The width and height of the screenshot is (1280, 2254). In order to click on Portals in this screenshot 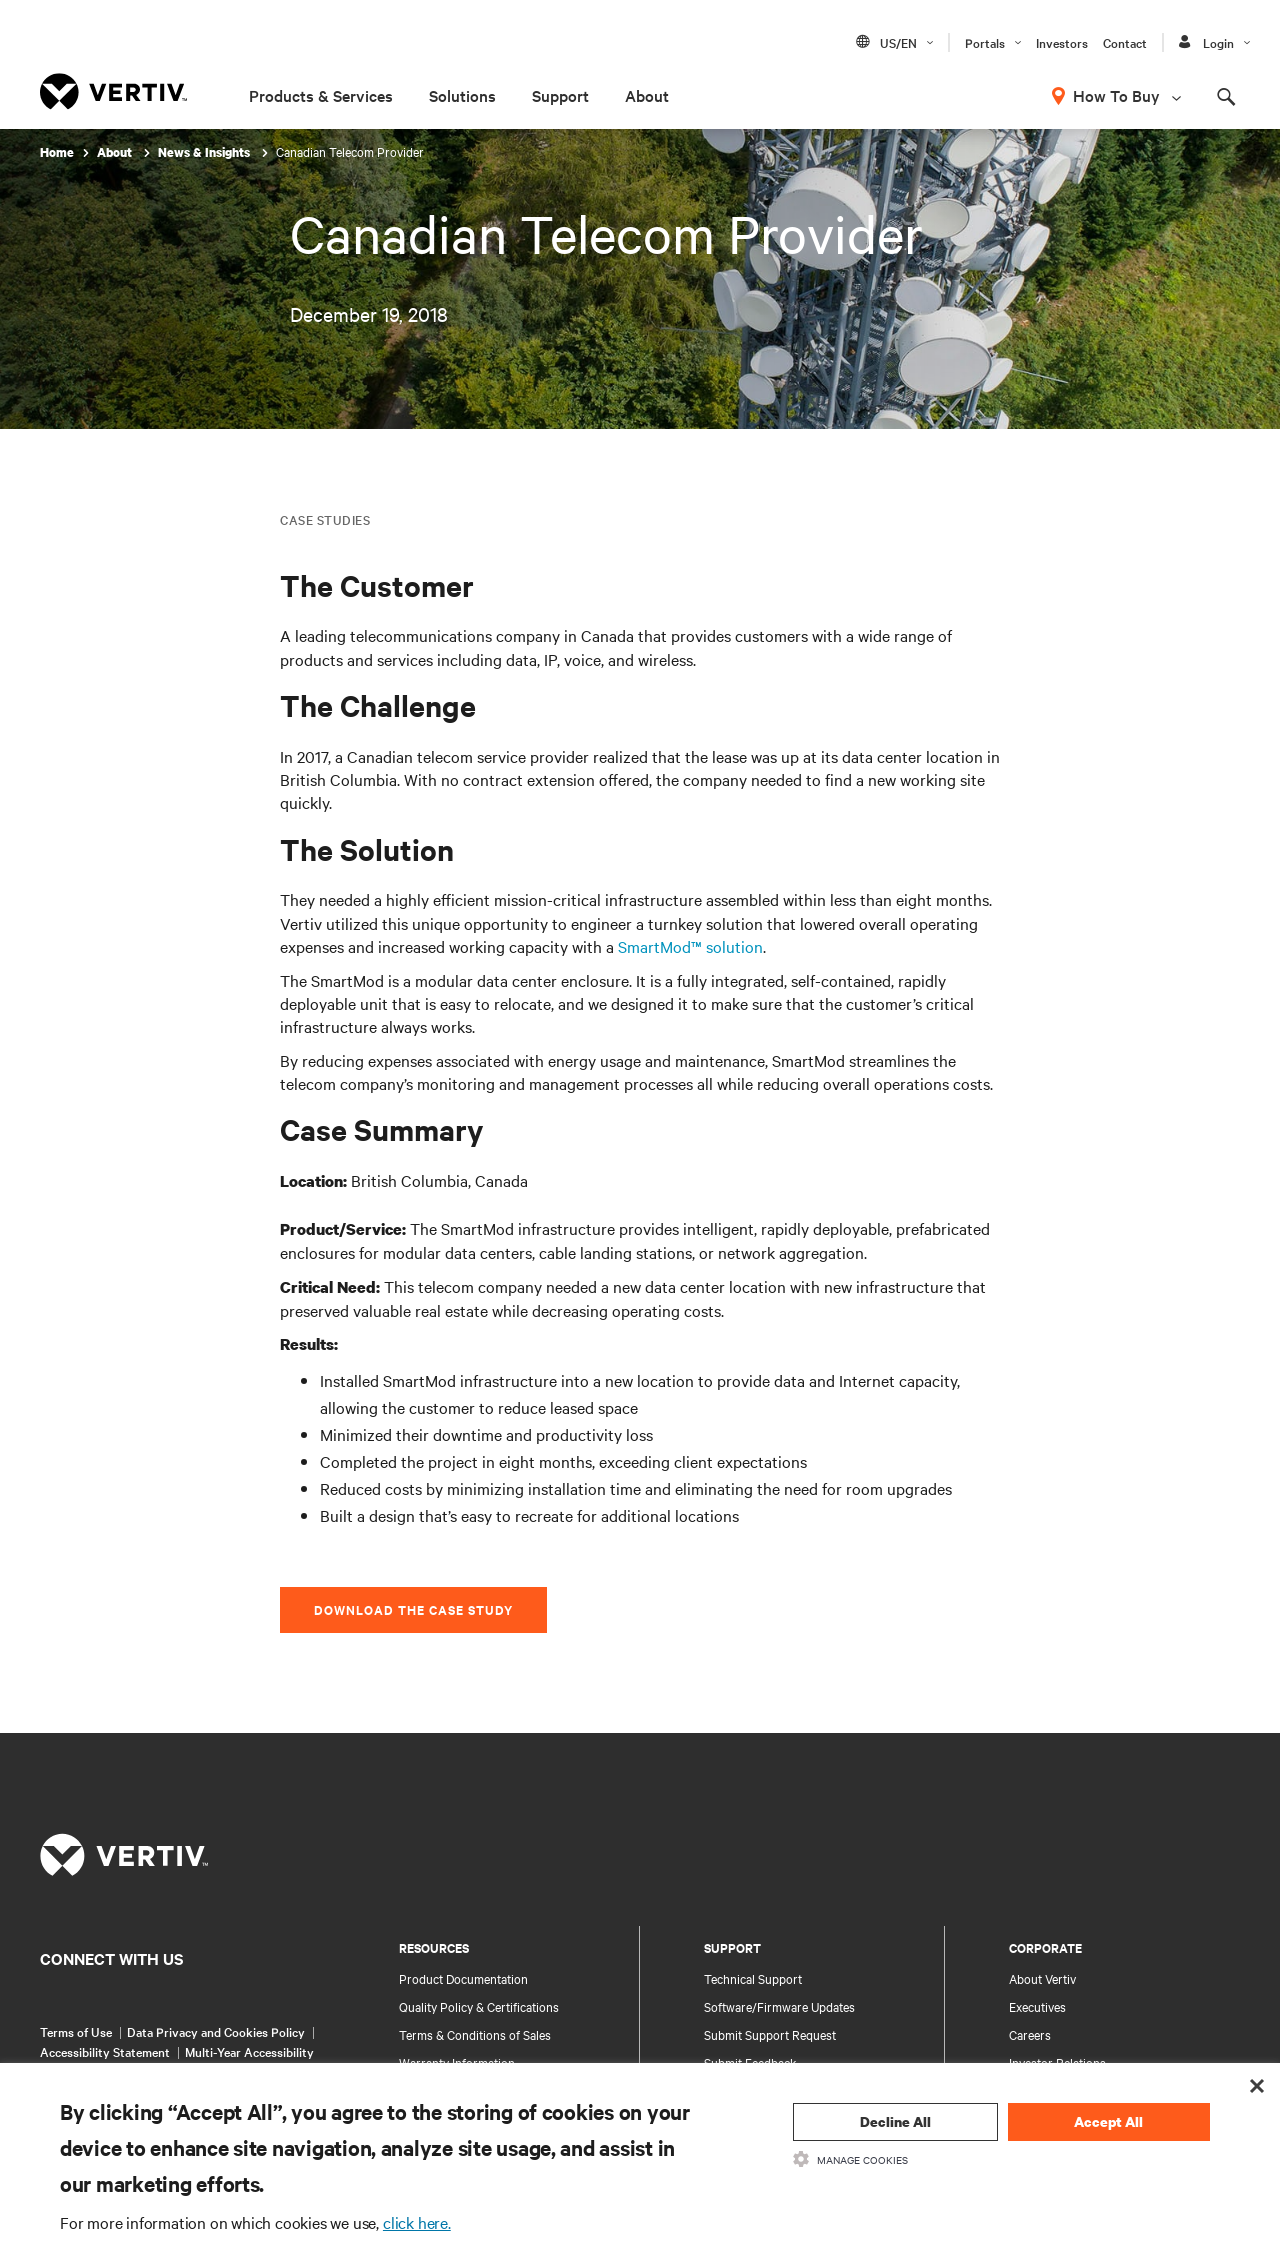, I will do `click(985, 42)`.